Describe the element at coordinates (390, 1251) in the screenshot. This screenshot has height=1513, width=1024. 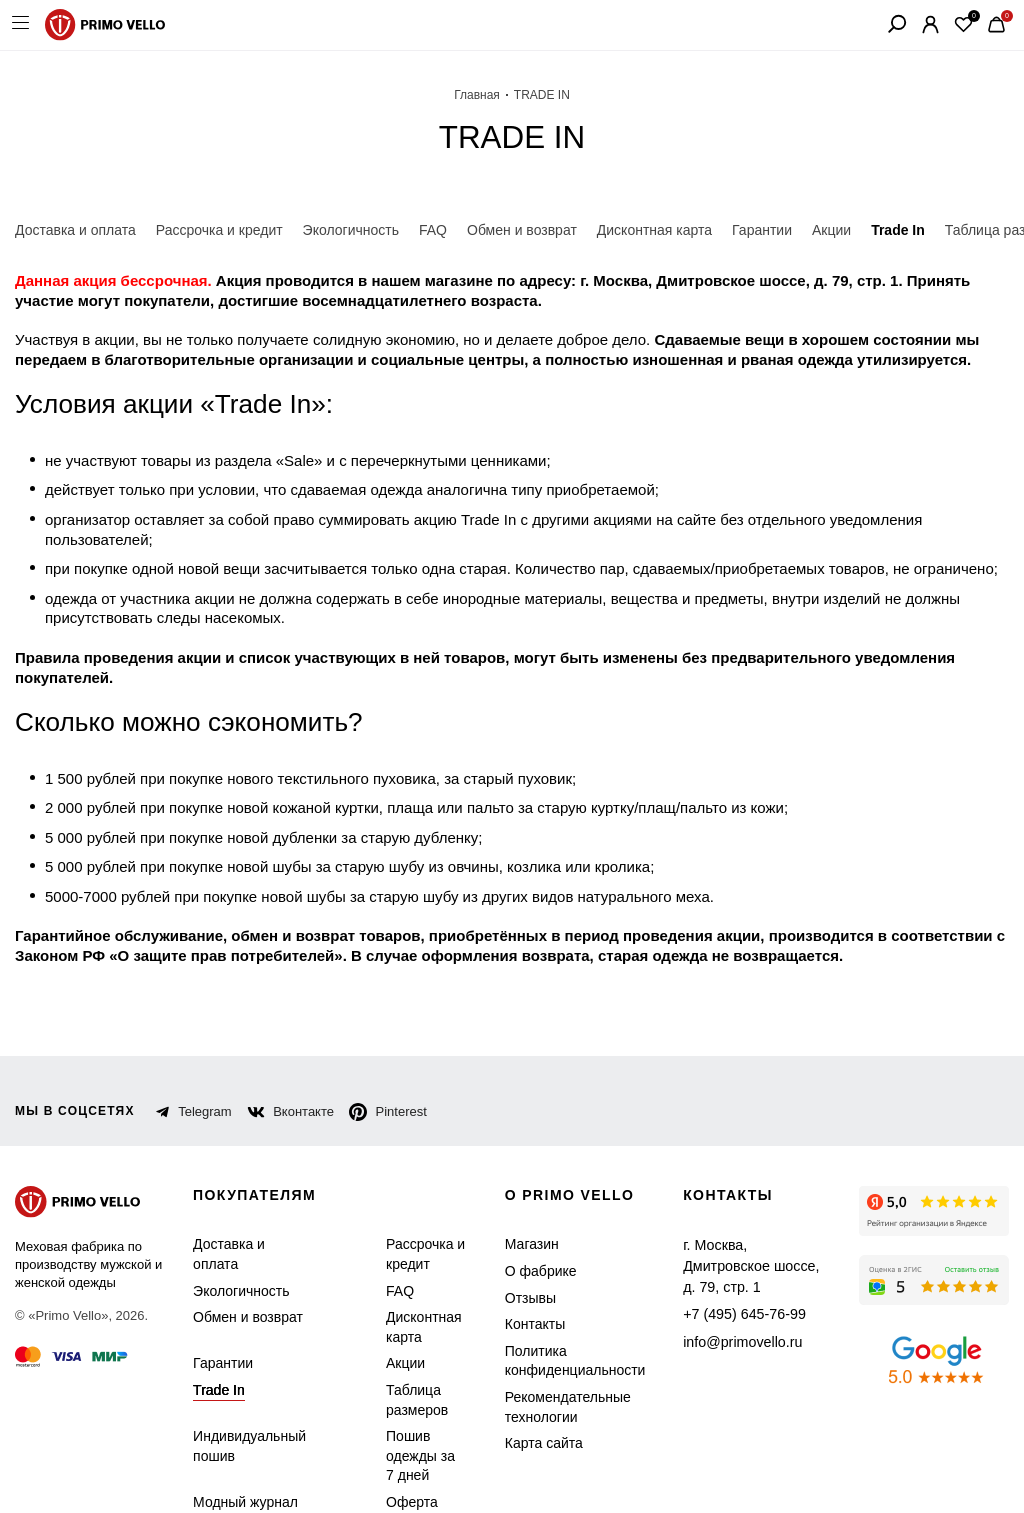
I see `FAQ` at that location.